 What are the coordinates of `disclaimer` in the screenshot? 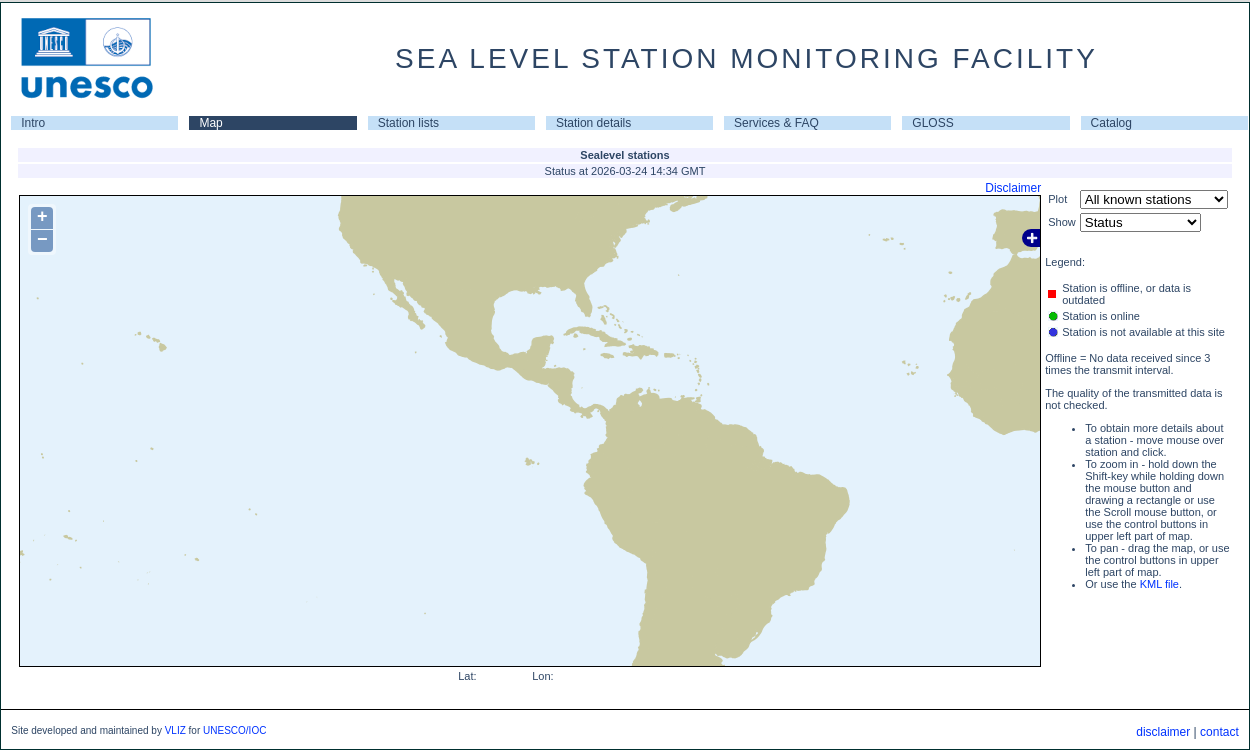 It's located at (1163, 732).